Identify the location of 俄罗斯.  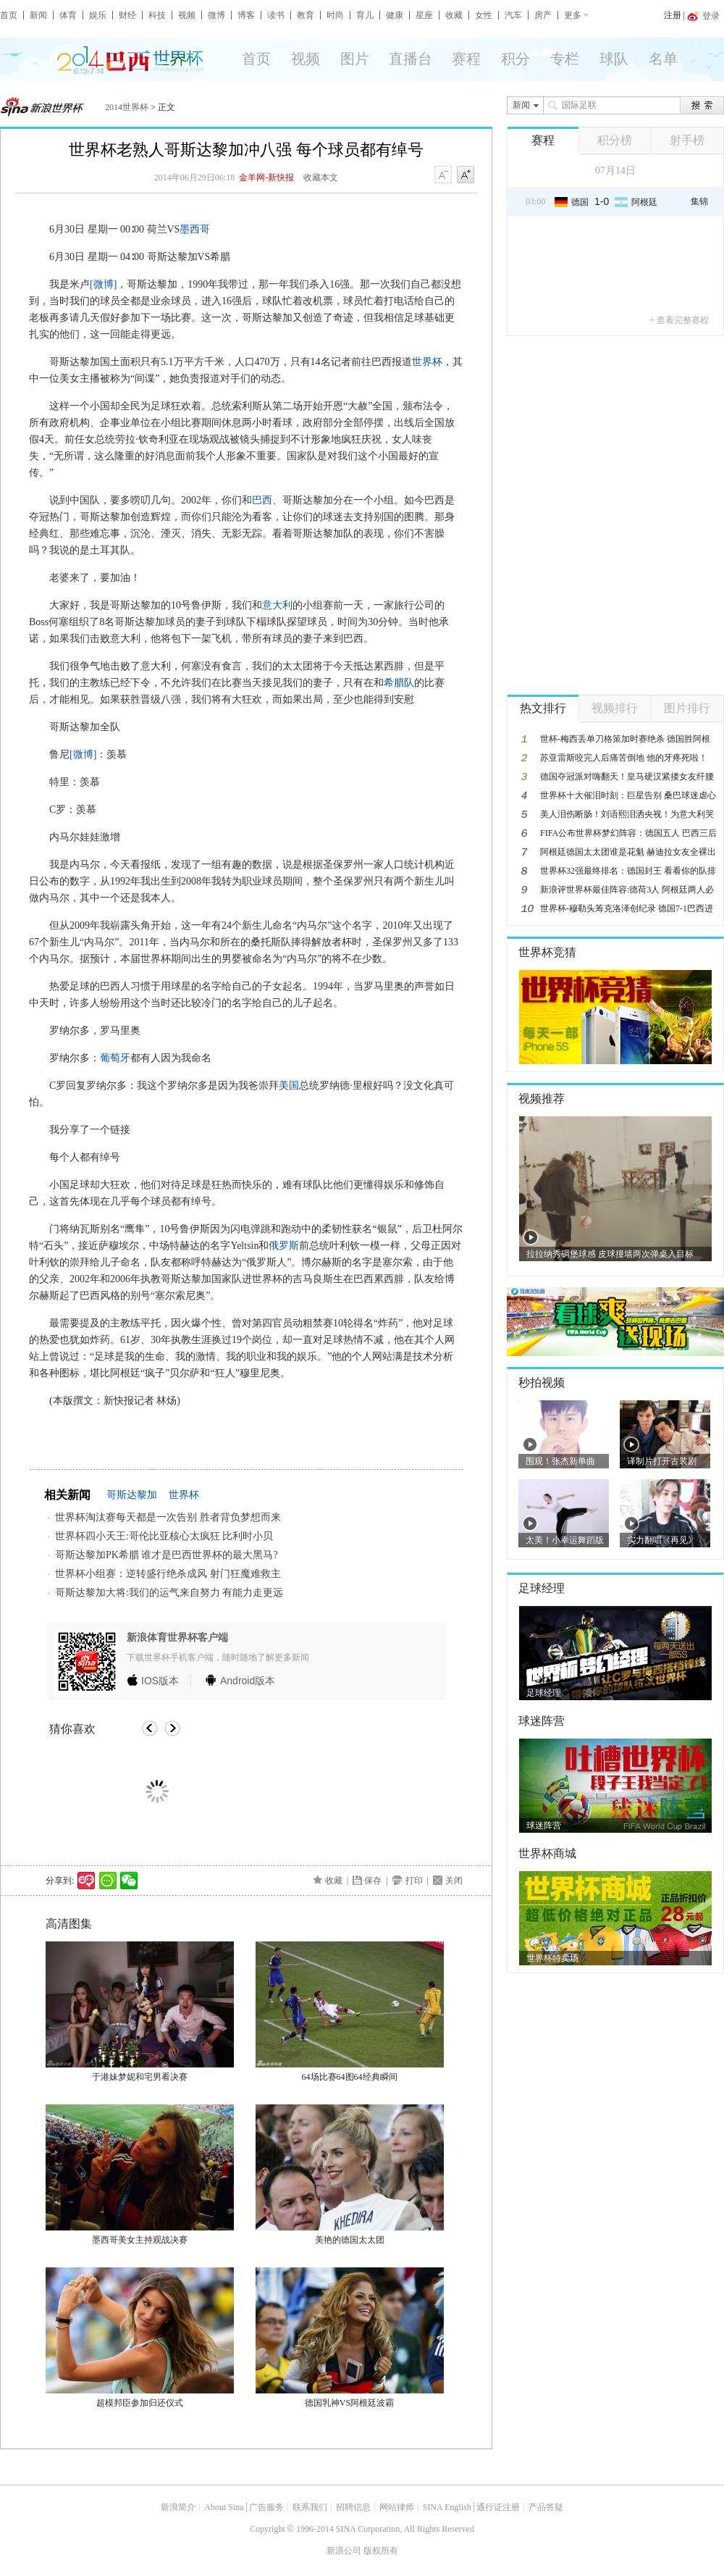
(284, 1245).